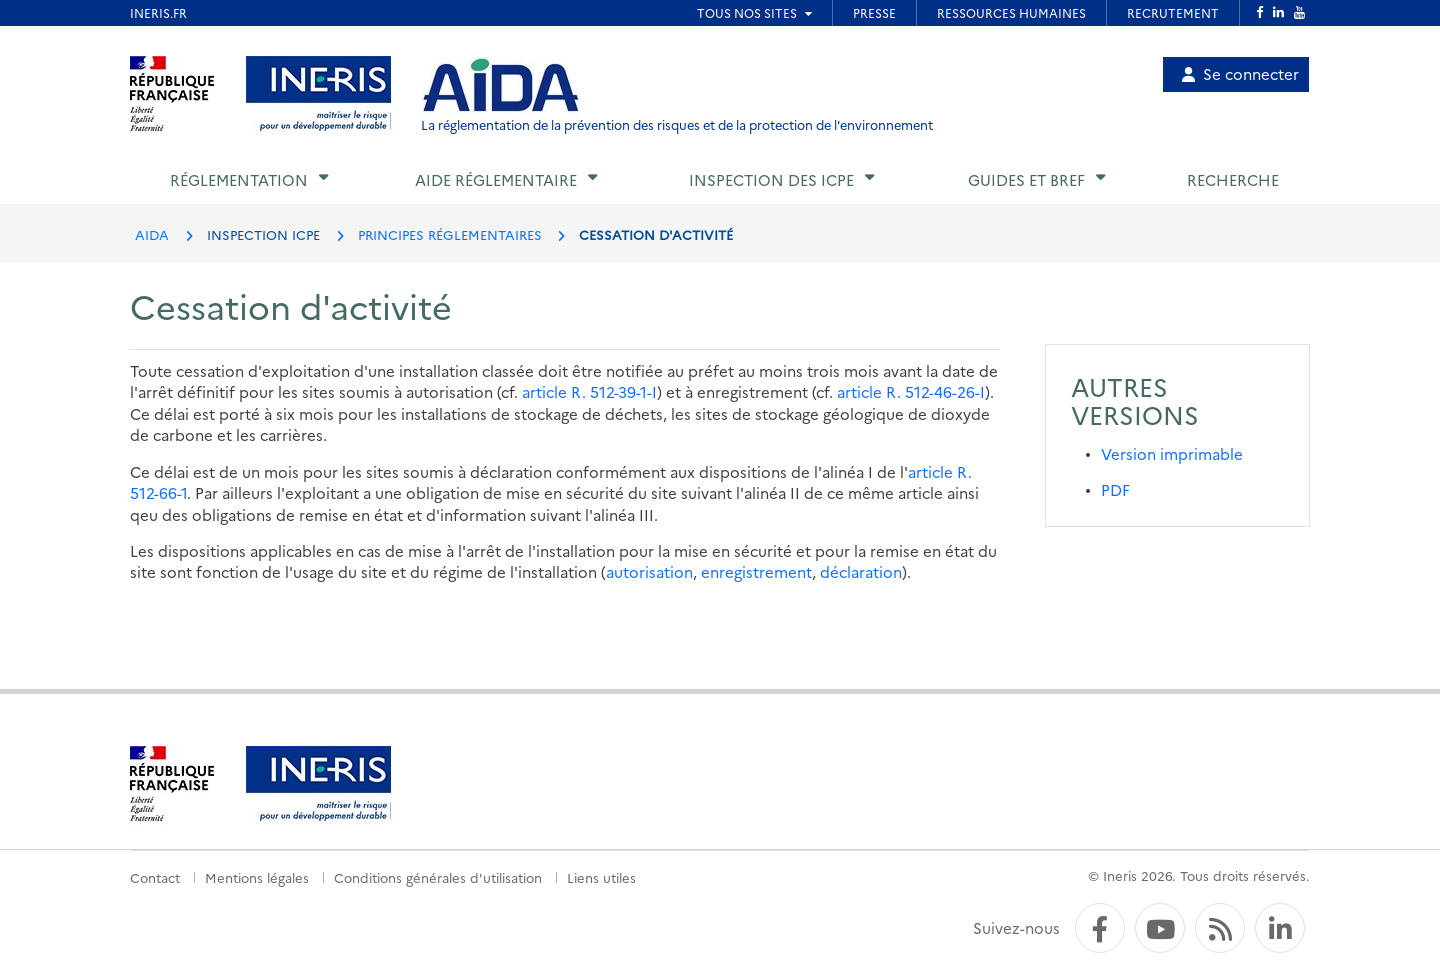 The image size is (1440, 963). Describe the element at coordinates (601, 877) in the screenshot. I see `Liens utiles` at that location.